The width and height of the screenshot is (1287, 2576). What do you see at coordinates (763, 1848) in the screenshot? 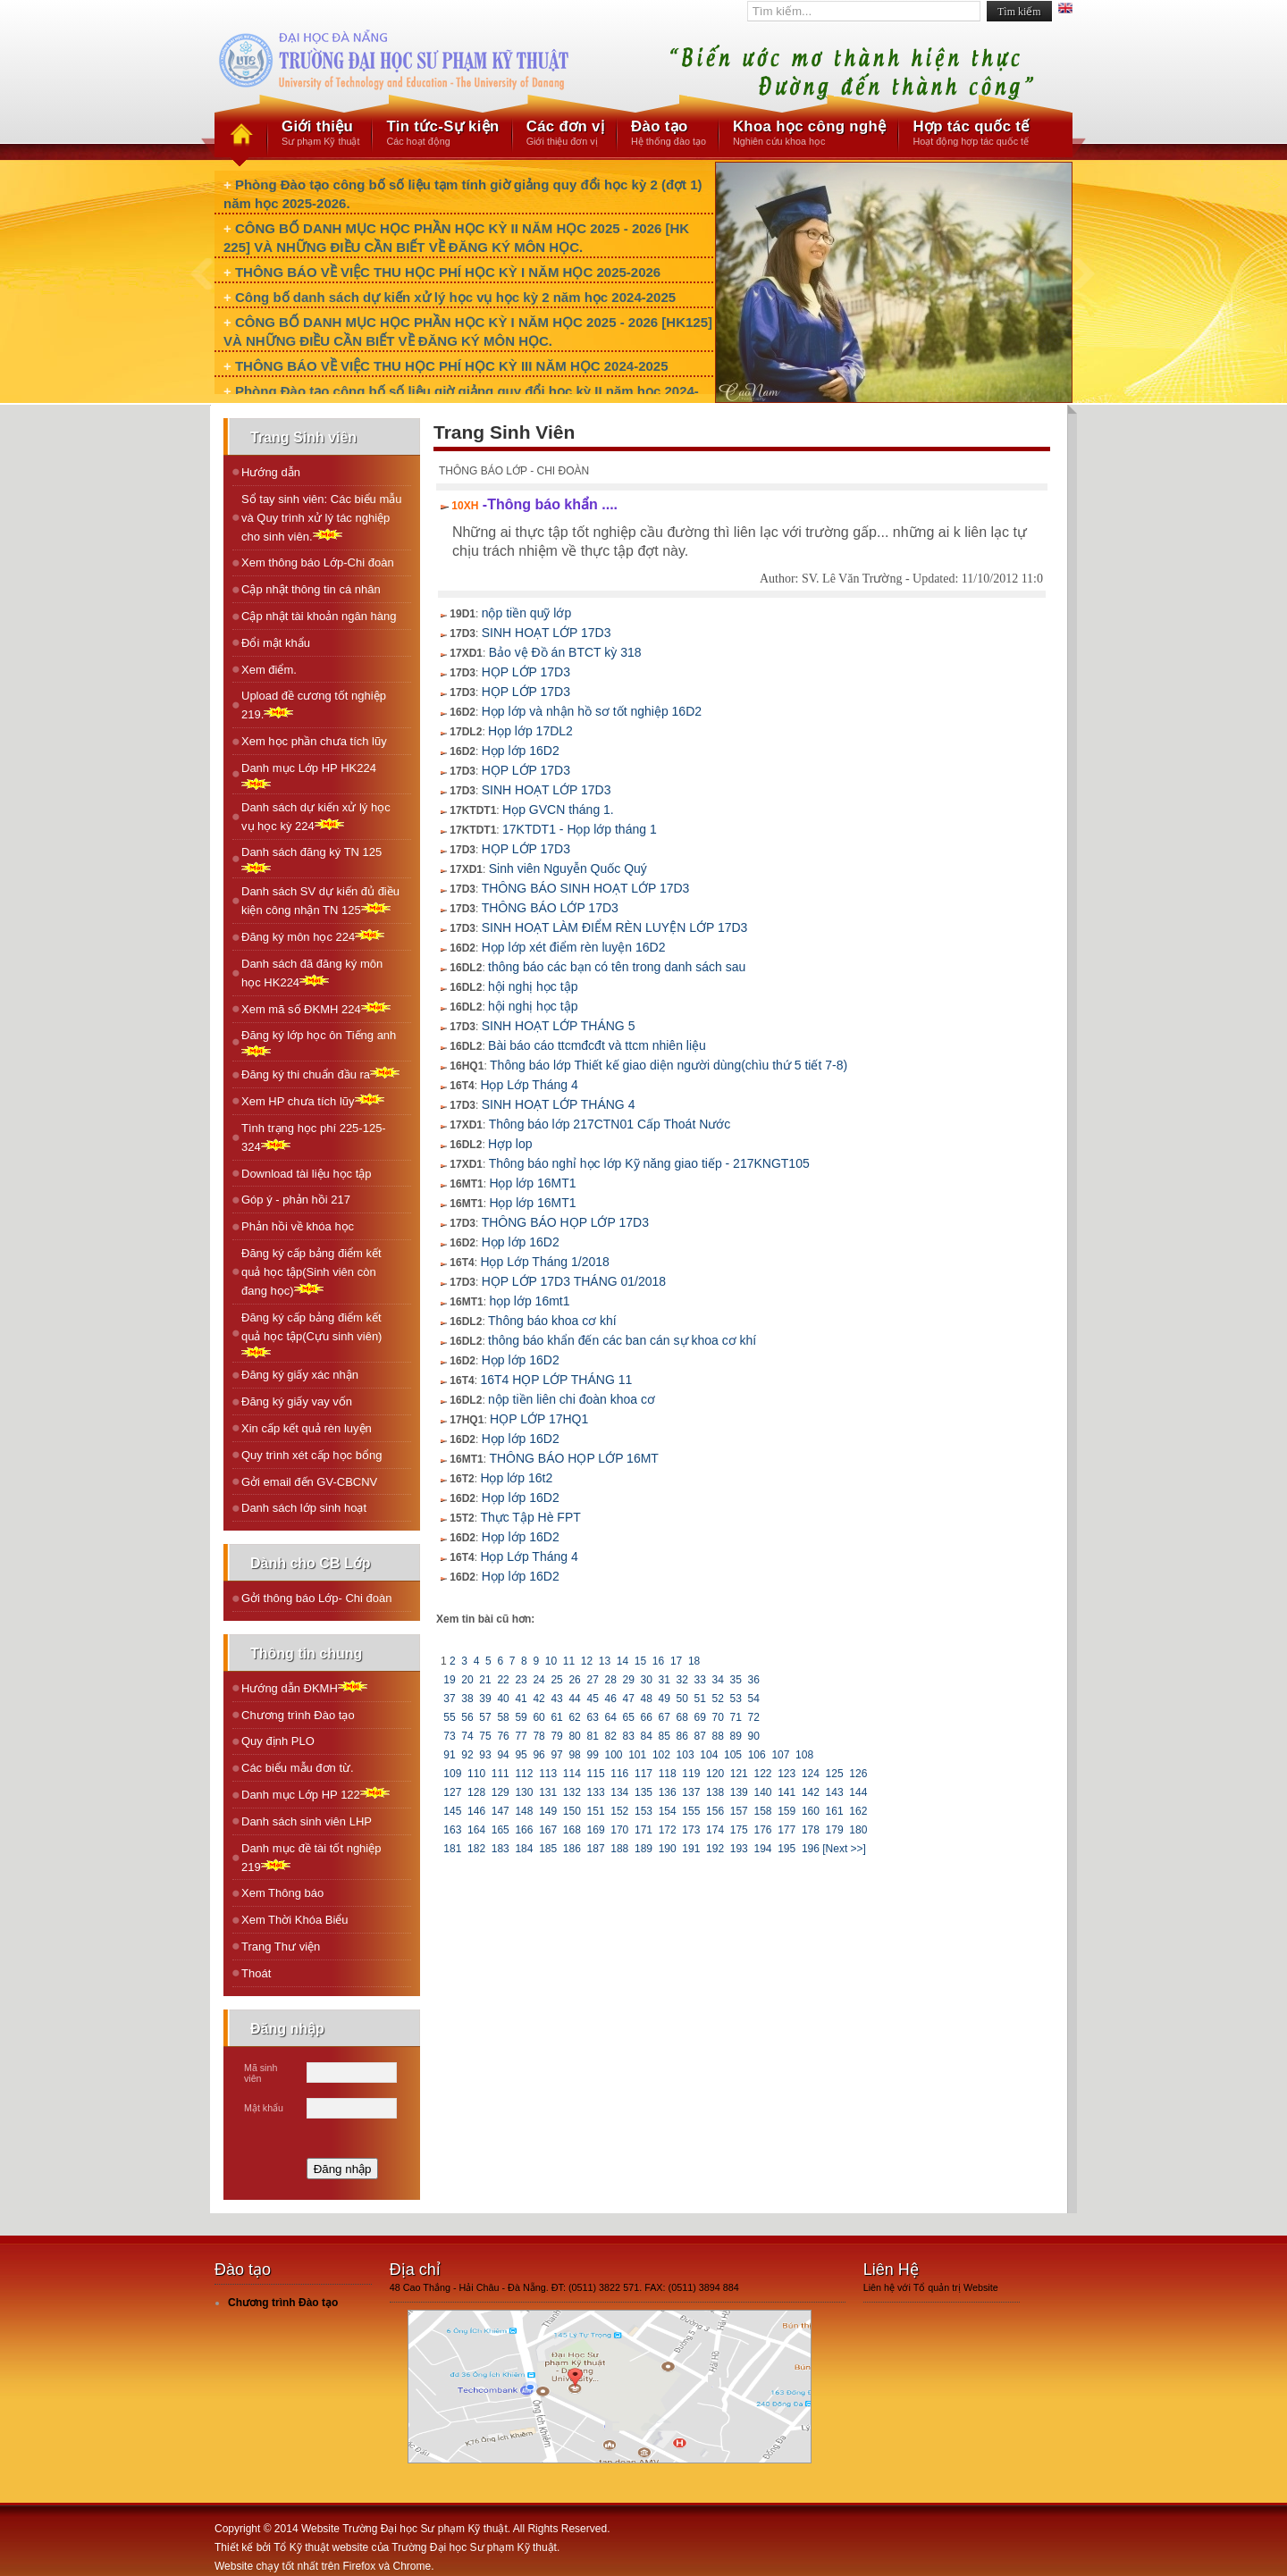
I see `194` at bounding box center [763, 1848].